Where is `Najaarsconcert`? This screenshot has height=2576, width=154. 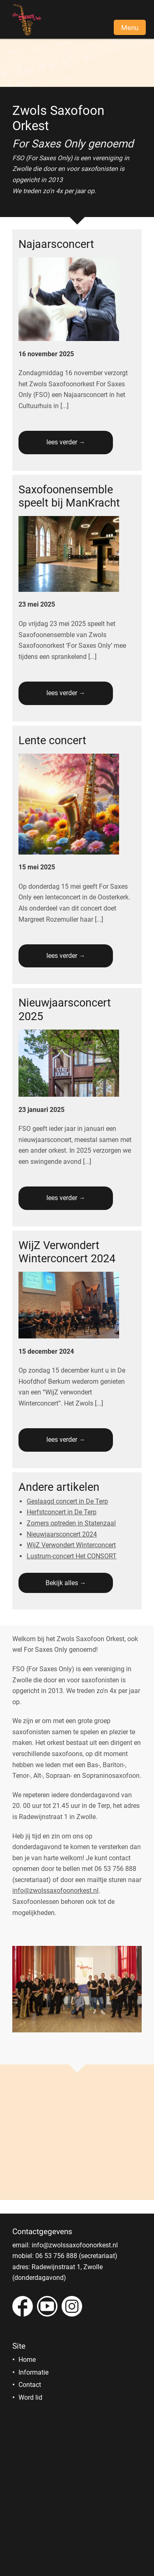 Najaarsconcert is located at coordinates (56, 244).